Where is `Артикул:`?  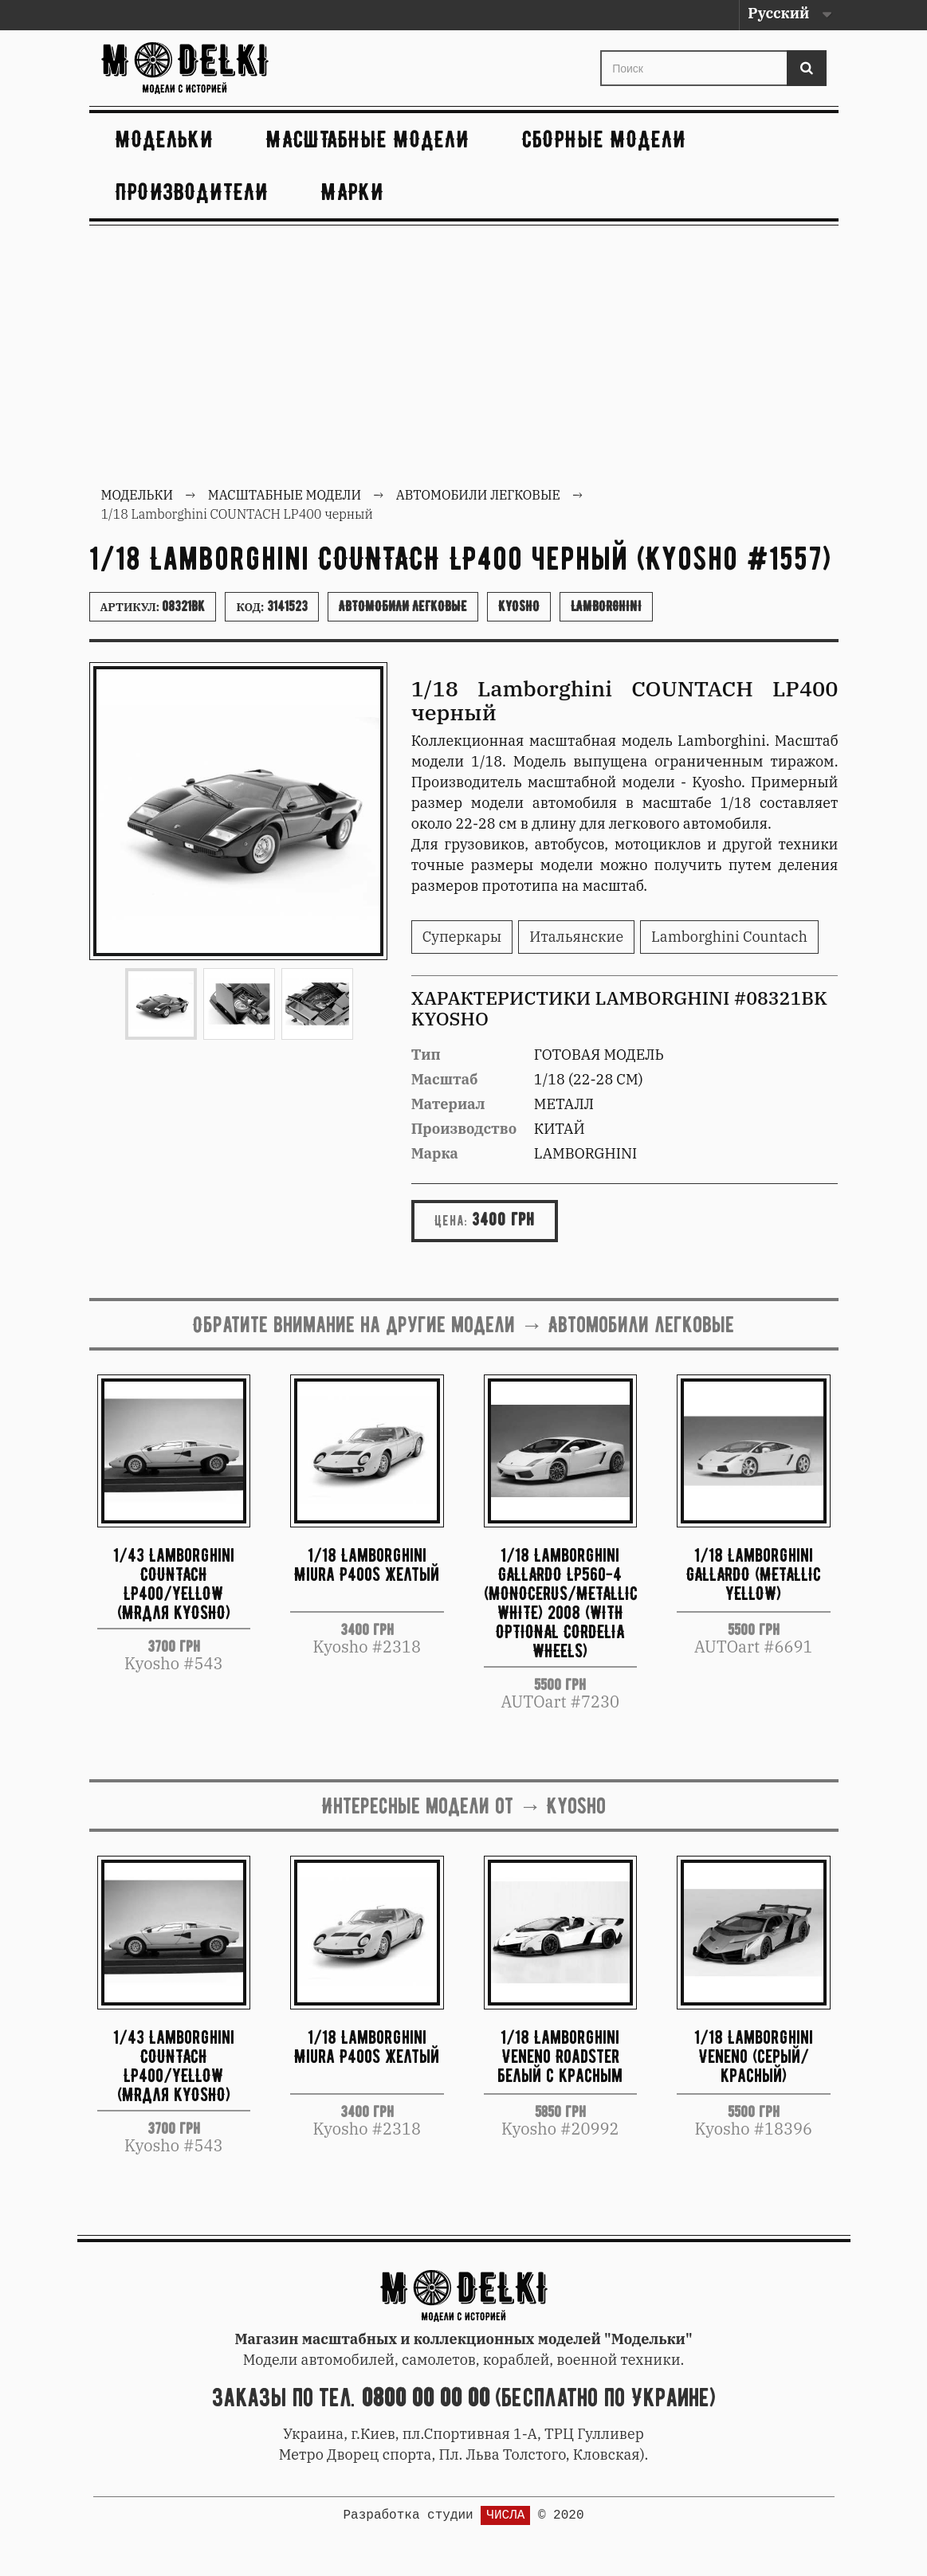
Артикул: is located at coordinates (153, 606).